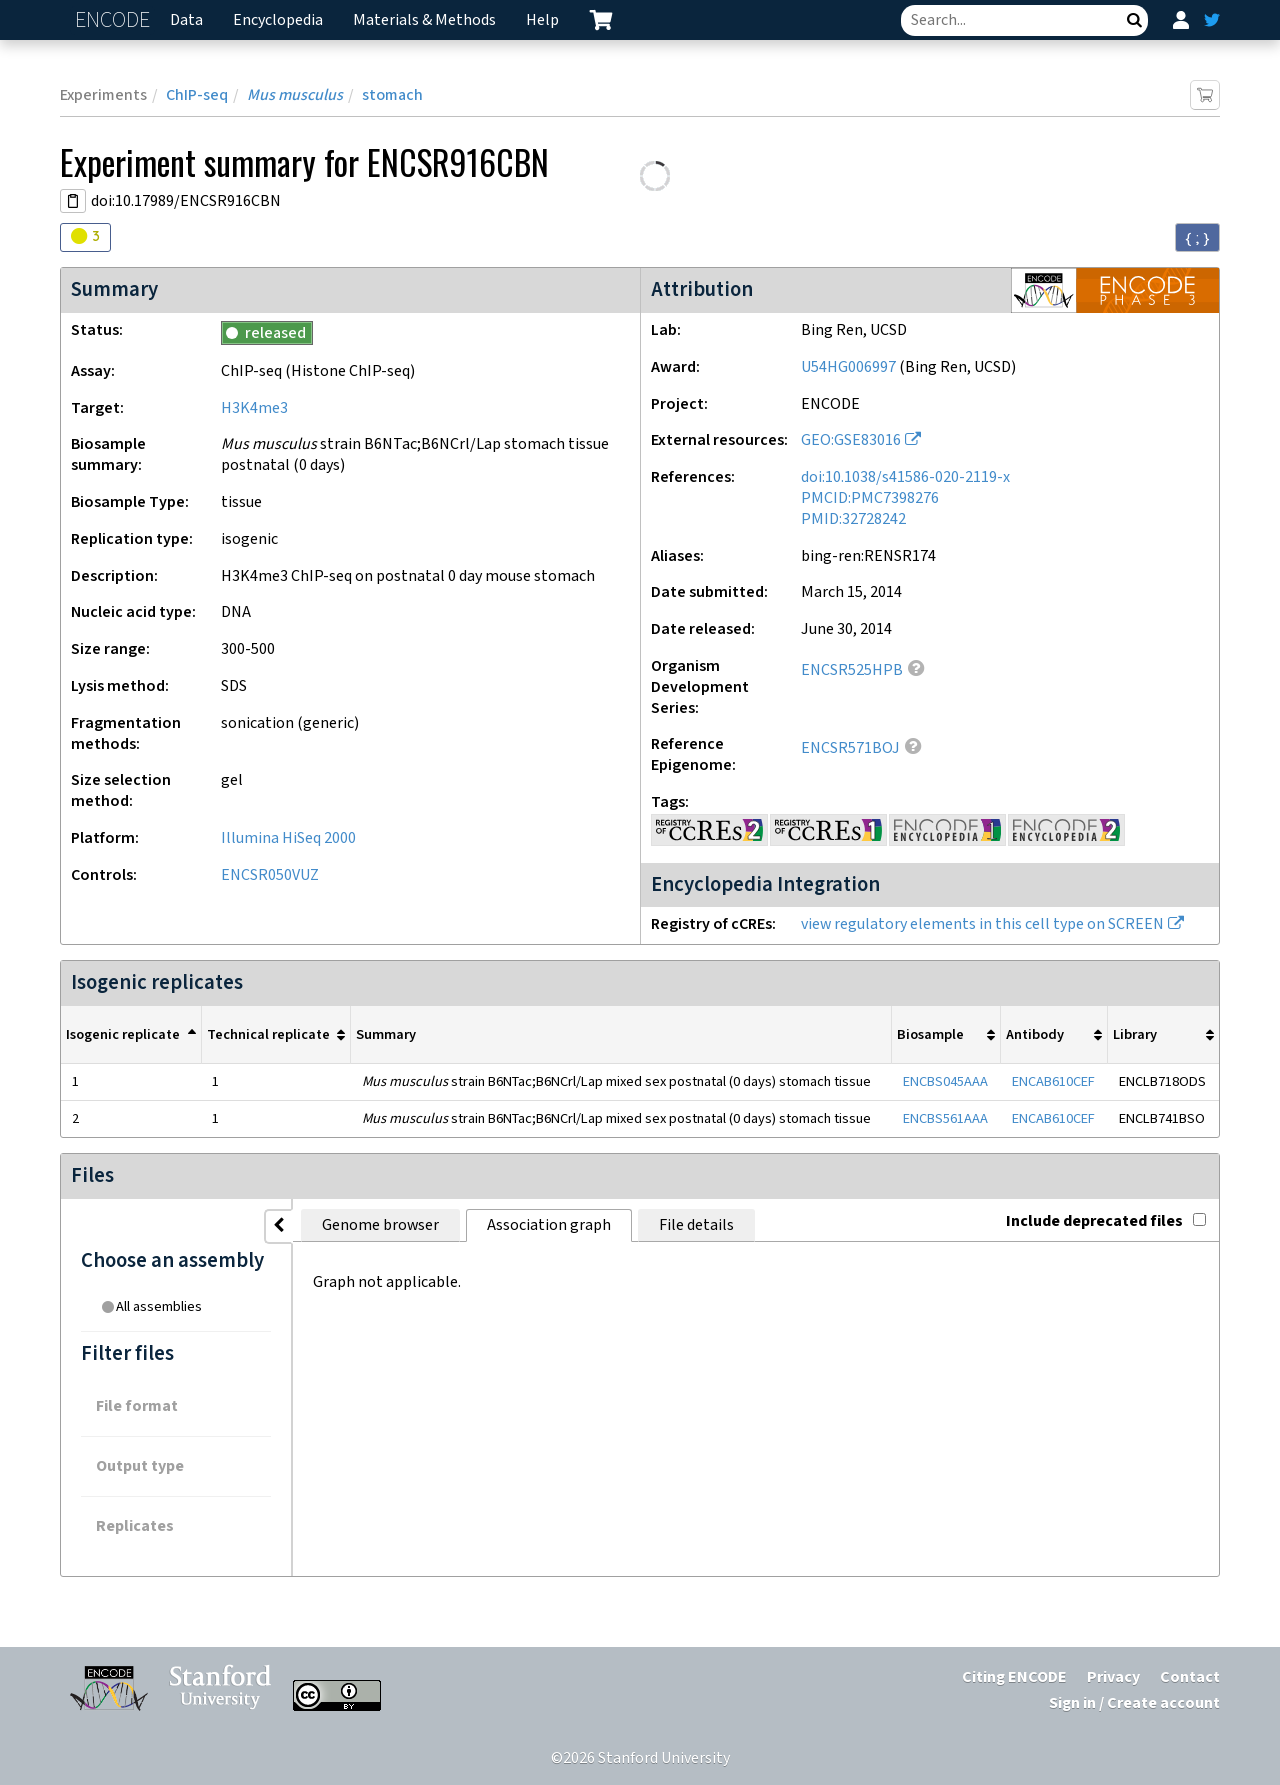  What do you see at coordinates (392, 95) in the screenshot?
I see `stomach` at bounding box center [392, 95].